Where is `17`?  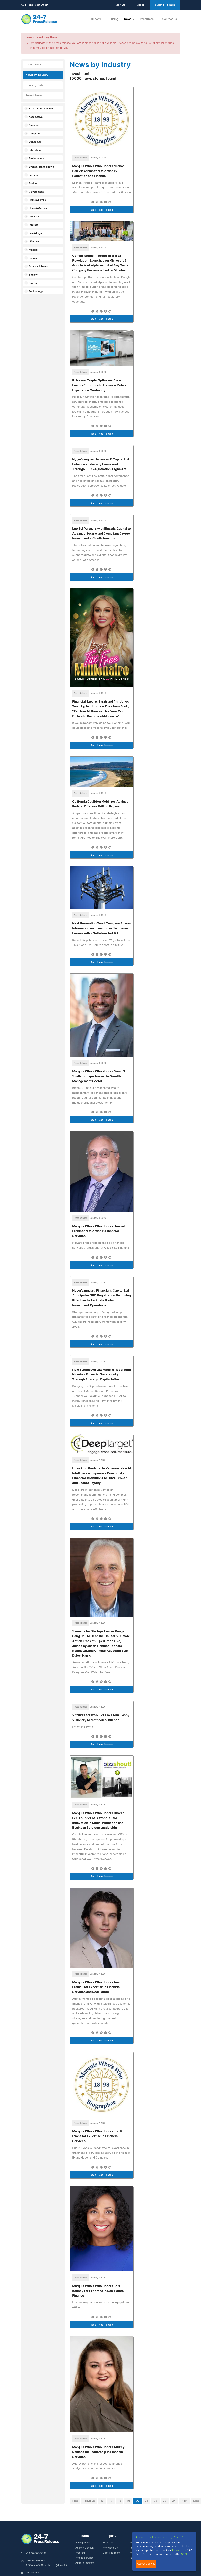 17 is located at coordinates (110, 2501).